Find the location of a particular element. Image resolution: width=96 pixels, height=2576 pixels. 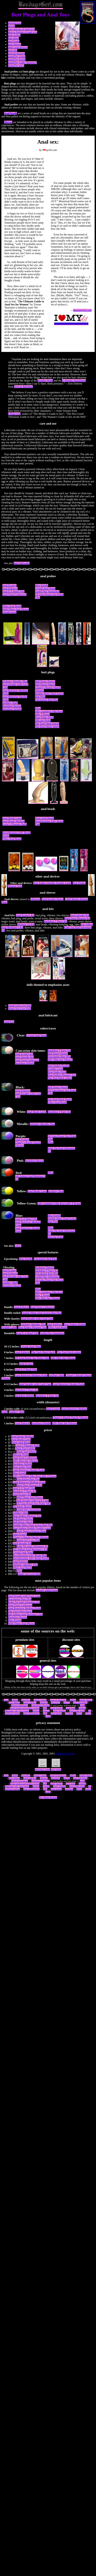

male masturbators is located at coordinates (31, 1713).